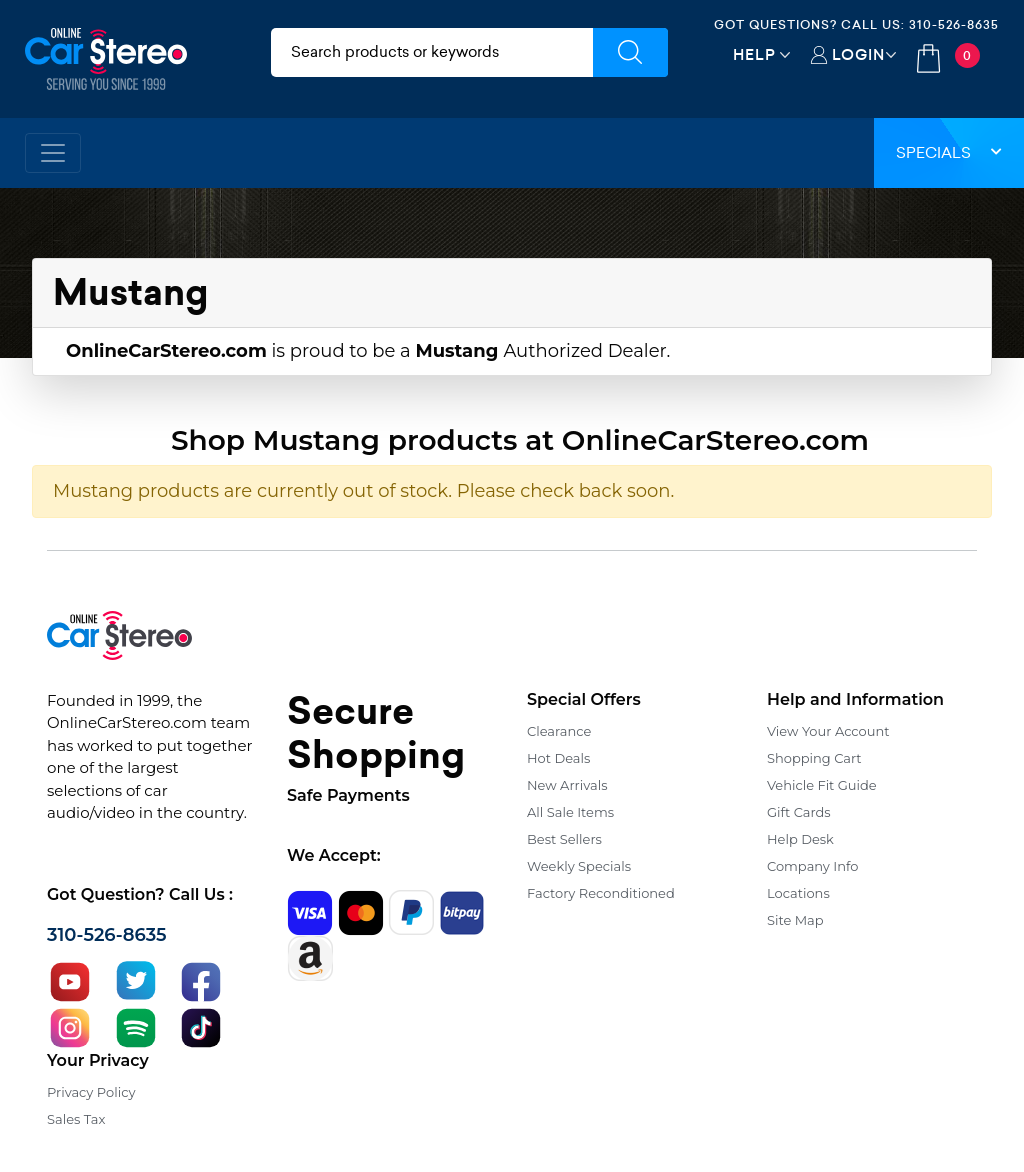 This screenshot has width=1024, height=1172. I want to click on Specials [button], so click(949, 152).